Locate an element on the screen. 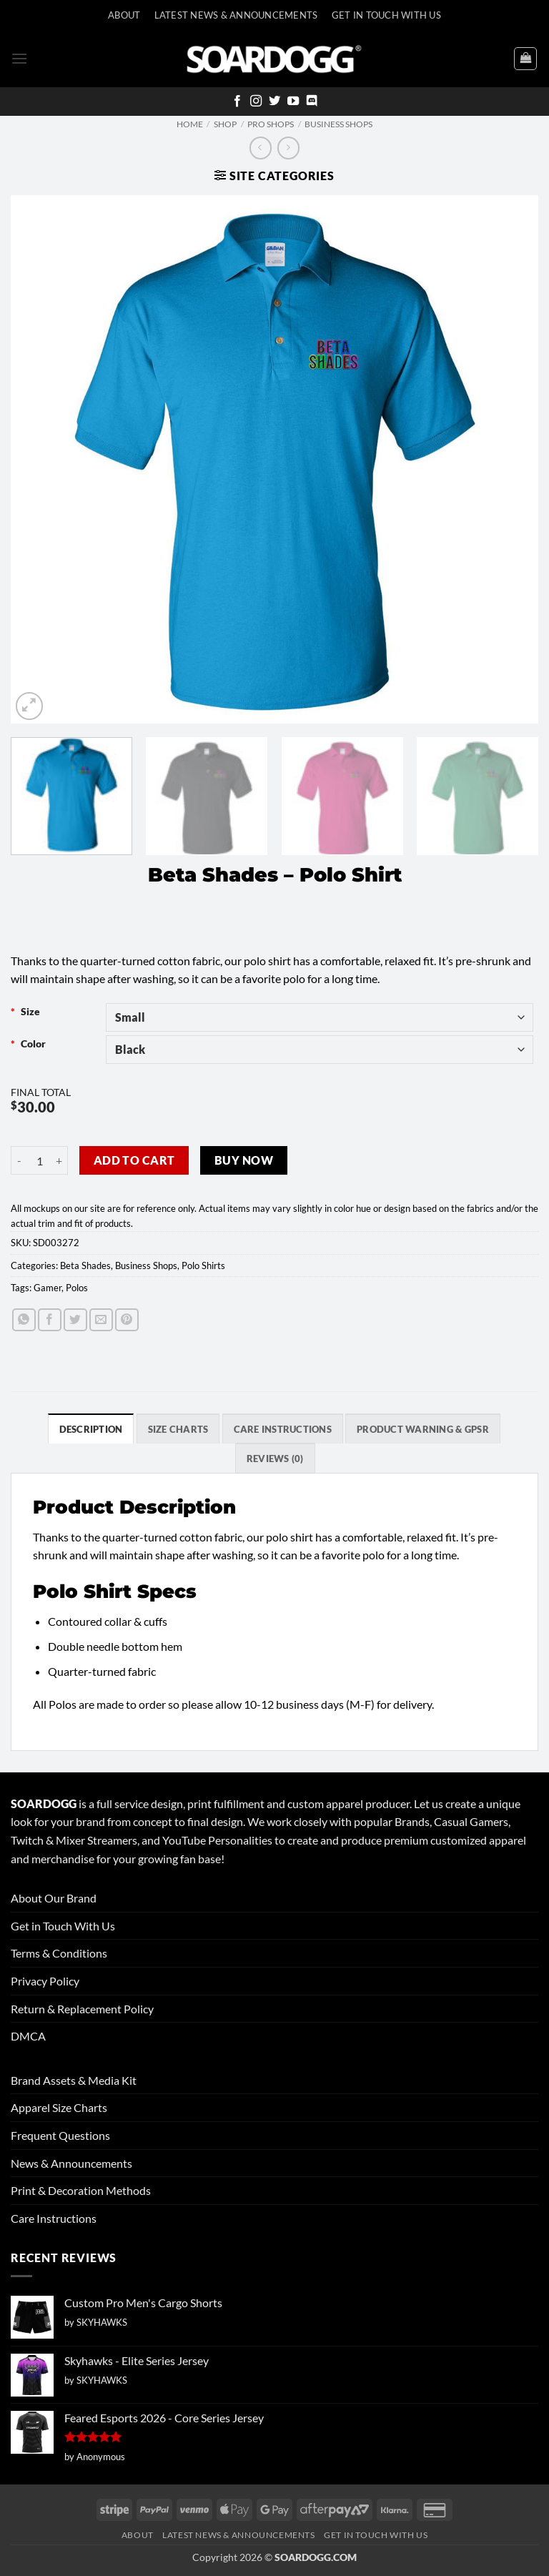  Polo Shirts is located at coordinates (203, 1265).